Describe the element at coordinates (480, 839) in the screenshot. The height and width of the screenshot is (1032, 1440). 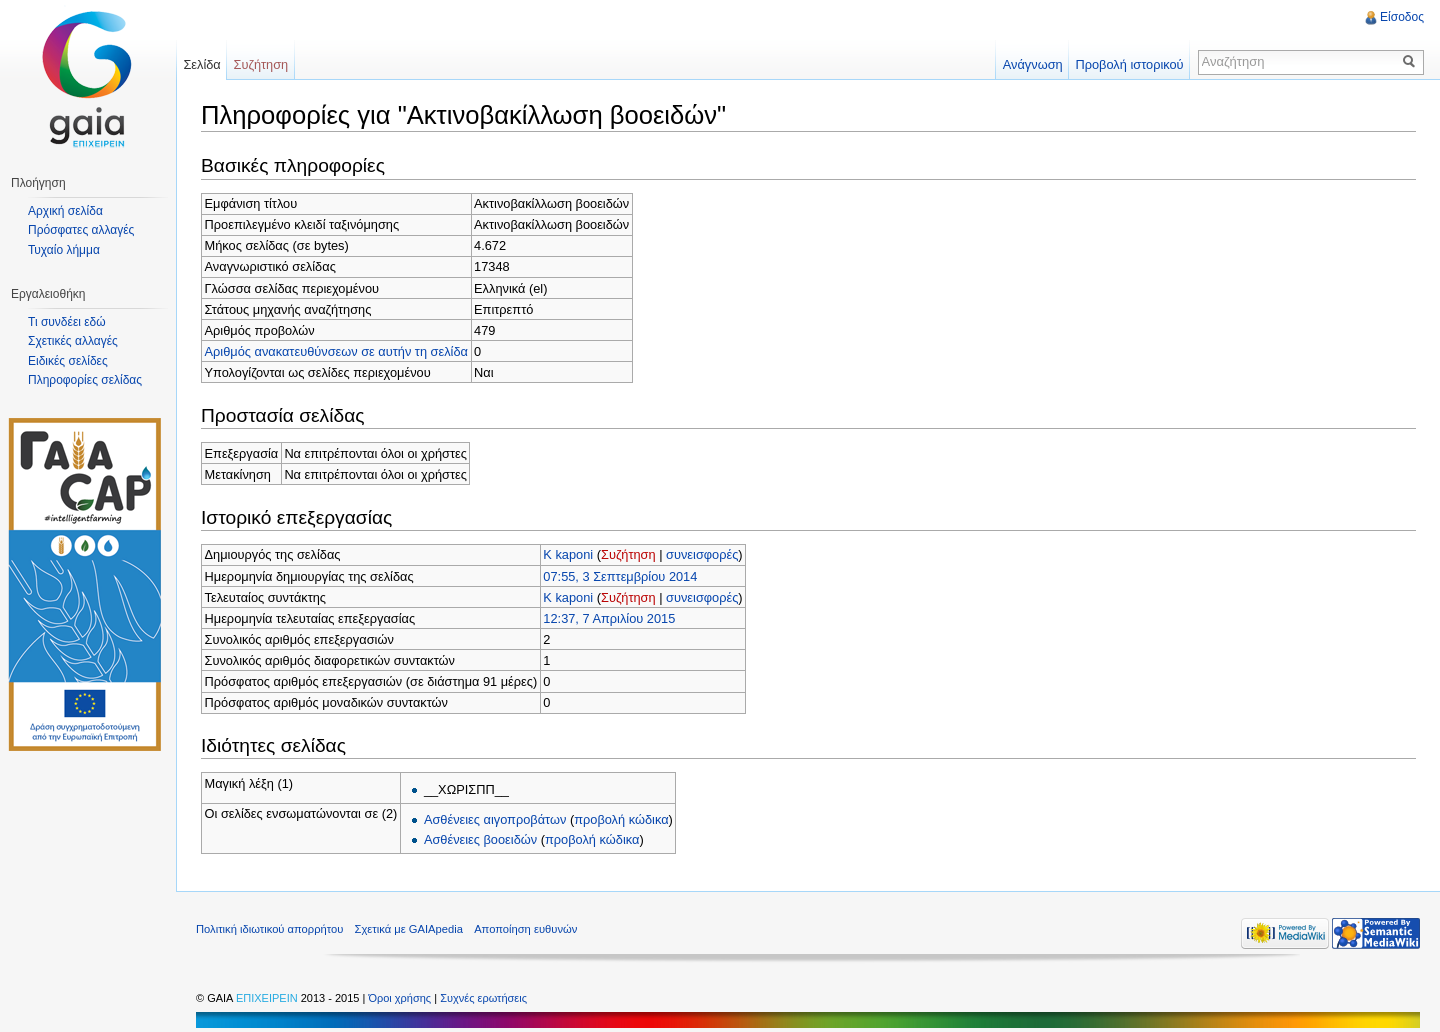
I see `Ασθένειες βοοειδών` at that location.